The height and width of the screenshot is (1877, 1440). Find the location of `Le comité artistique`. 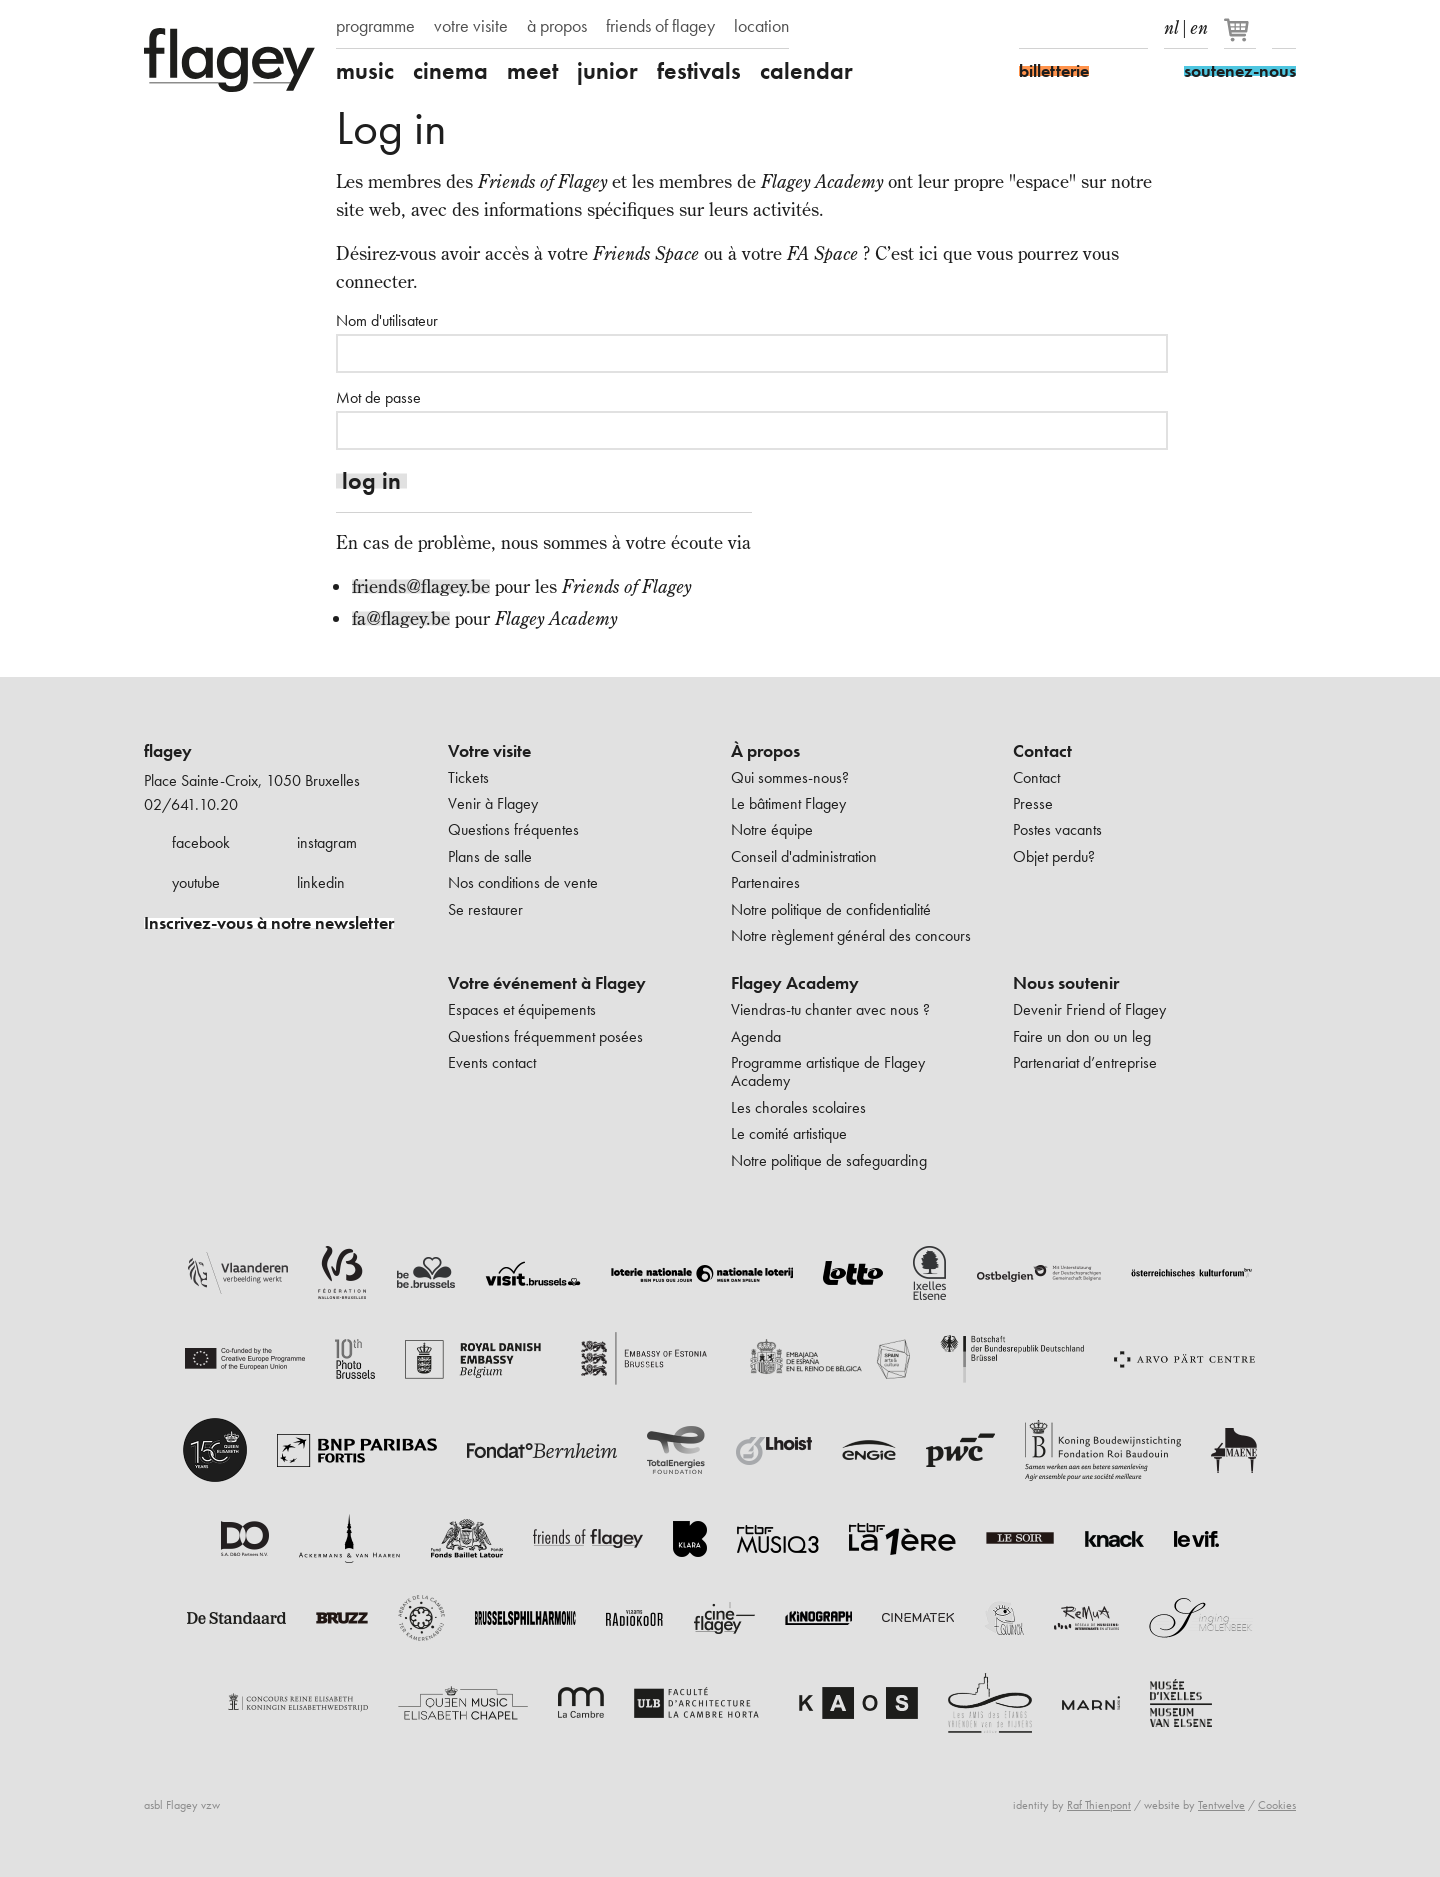

Le comité artistique is located at coordinates (789, 1133).